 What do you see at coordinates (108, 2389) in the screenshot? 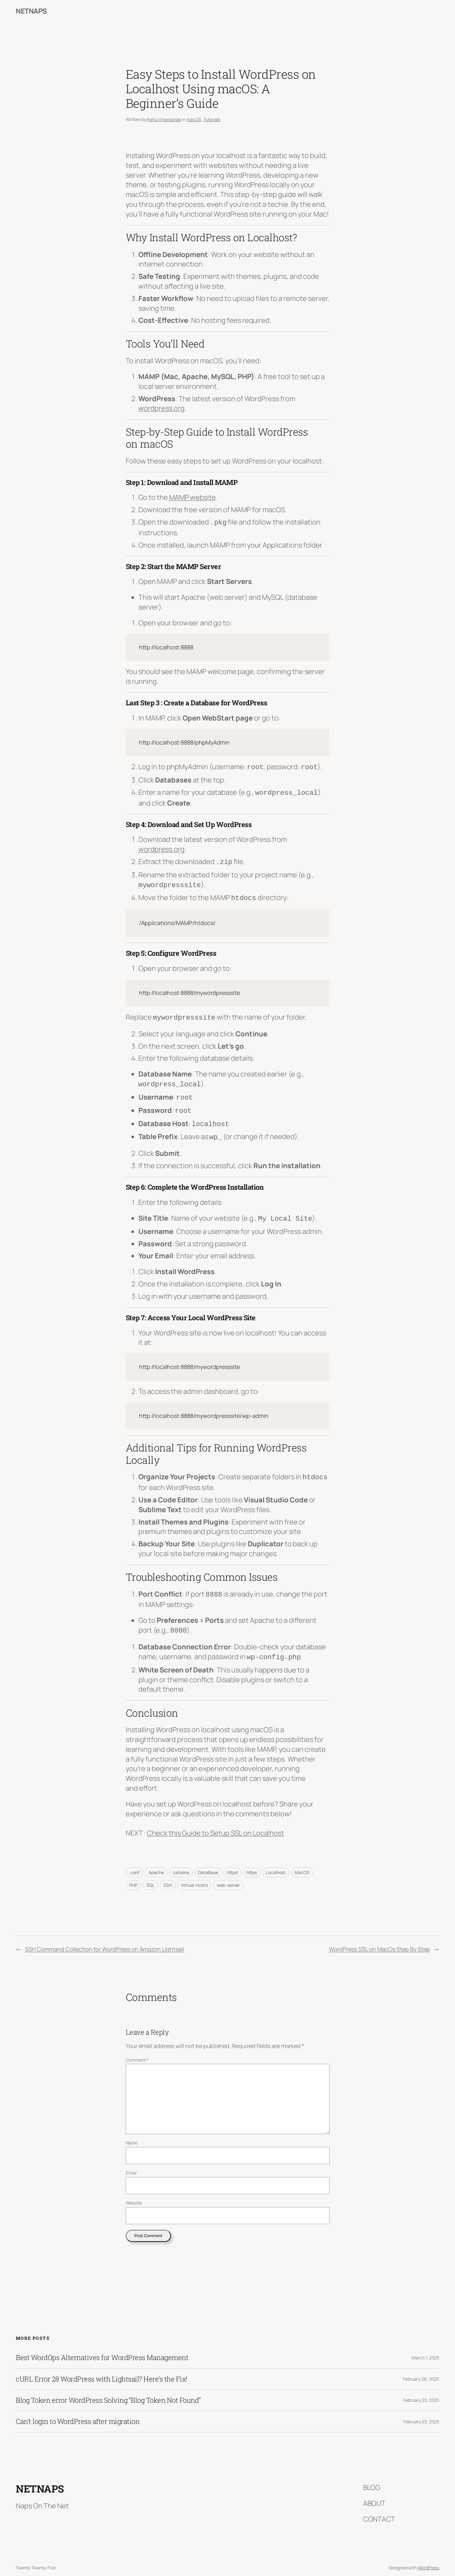
I see `Blog Token error WordPress Solving “Blog Token Not Found”` at bounding box center [108, 2389].